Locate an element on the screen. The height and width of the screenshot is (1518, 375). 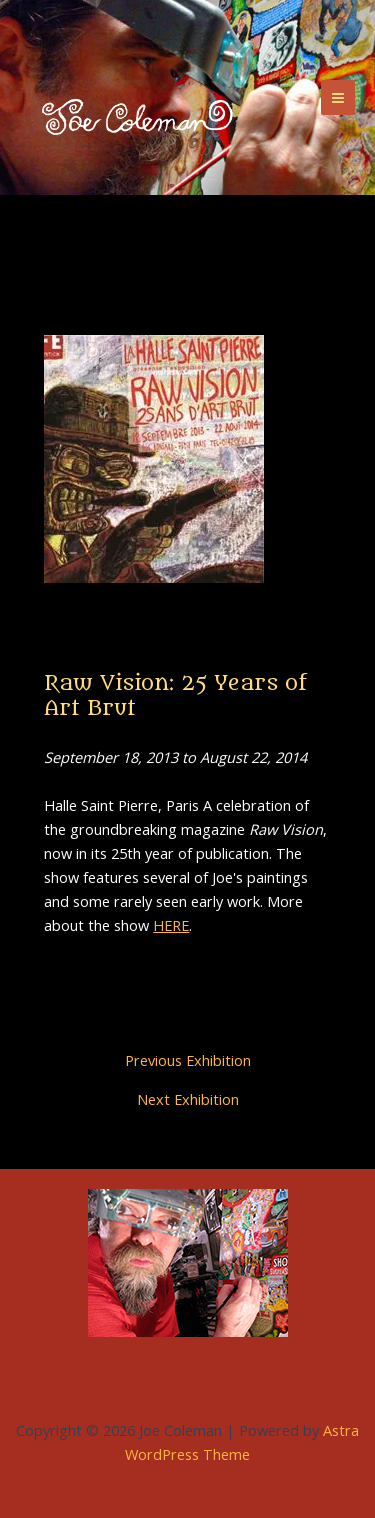
HERE is located at coordinates (171, 925).